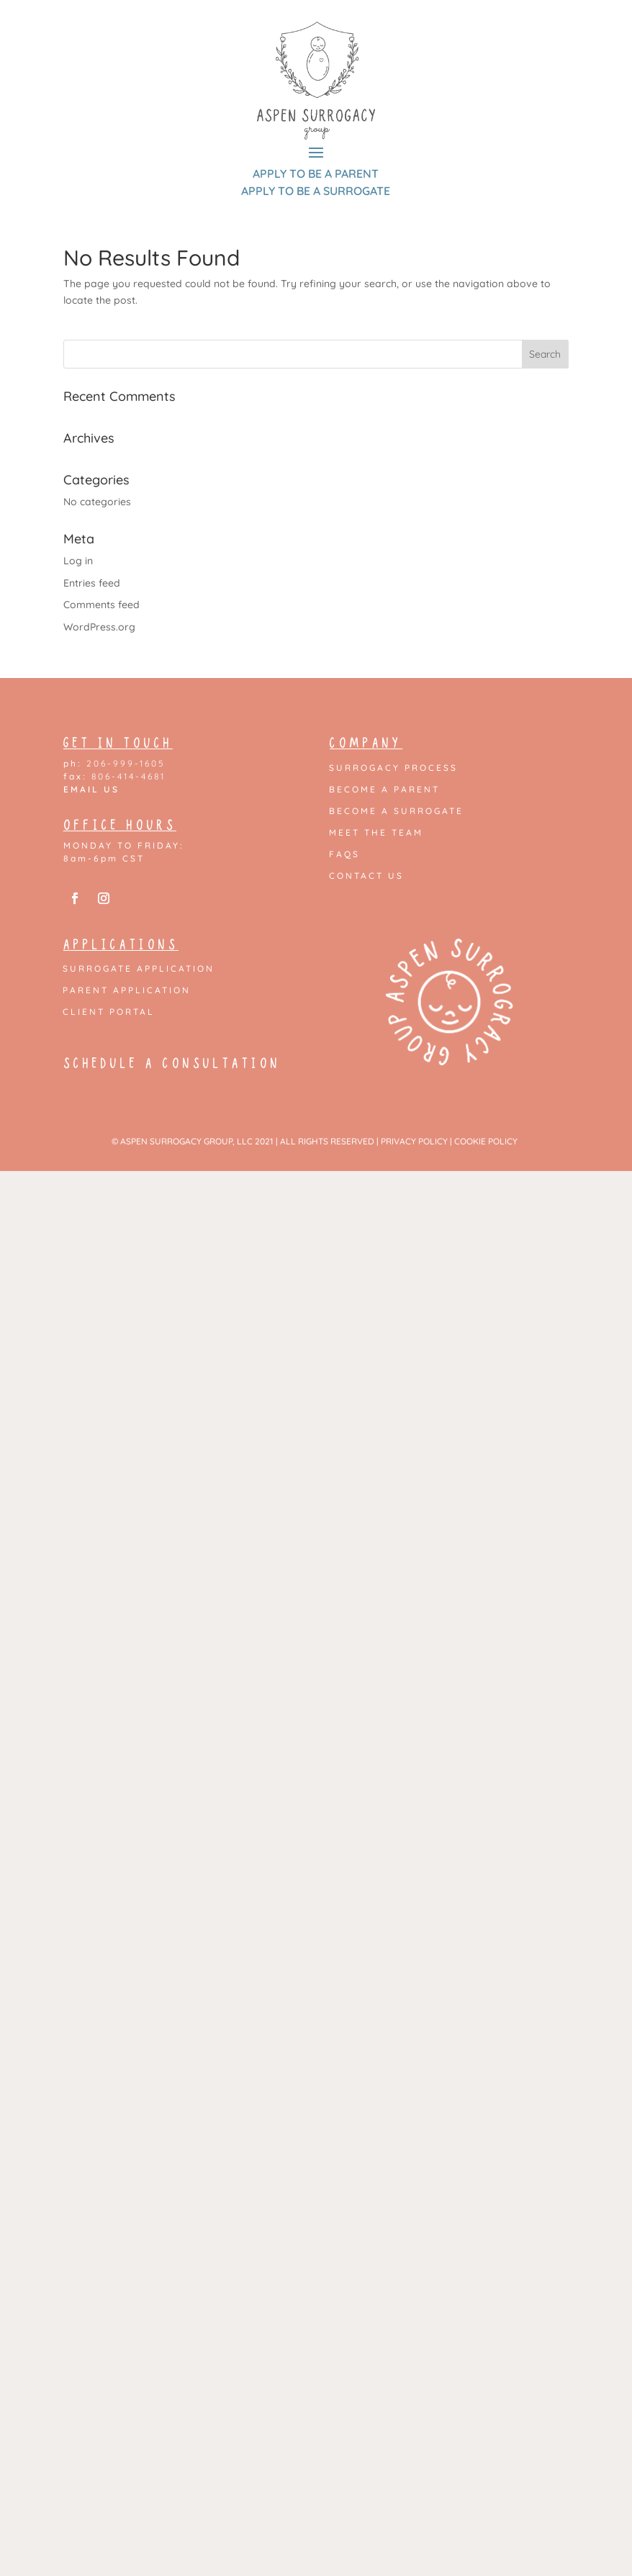 The image size is (632, 2576). Describe the element at coordinates (316, 173) in the screenshot. I see `APPLY TO BE A PARENT` at that location.